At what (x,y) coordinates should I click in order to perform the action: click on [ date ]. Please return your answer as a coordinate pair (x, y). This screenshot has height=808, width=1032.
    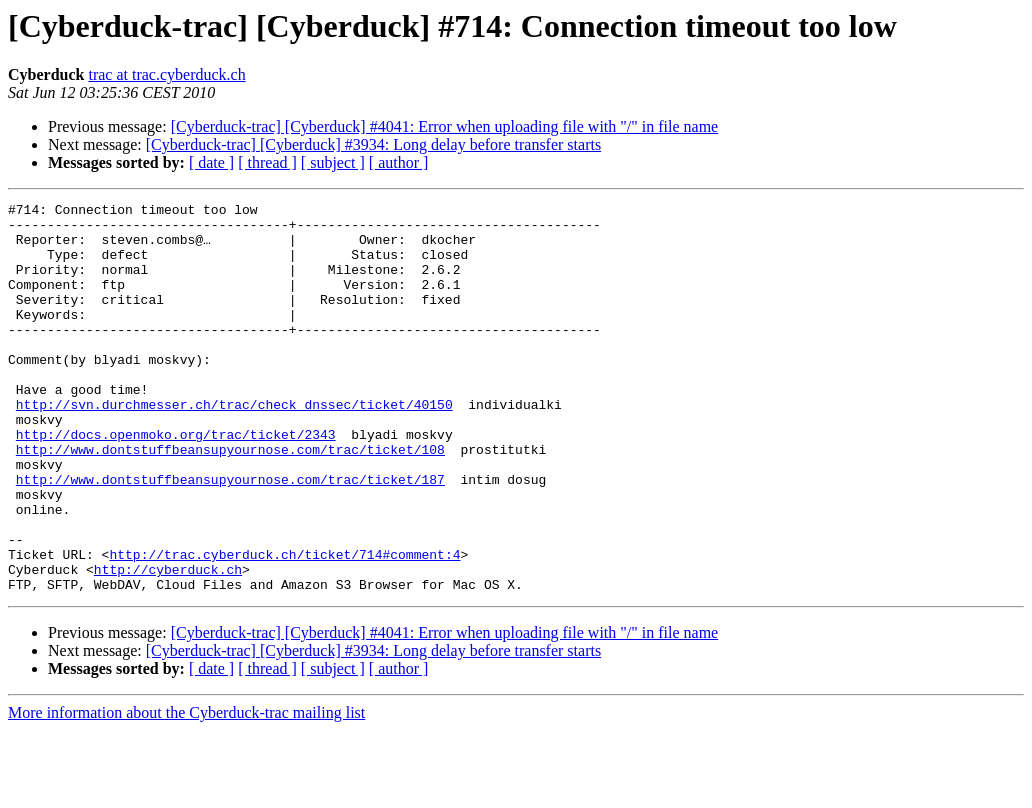
    Looking at the image, I should click on (211, 162).